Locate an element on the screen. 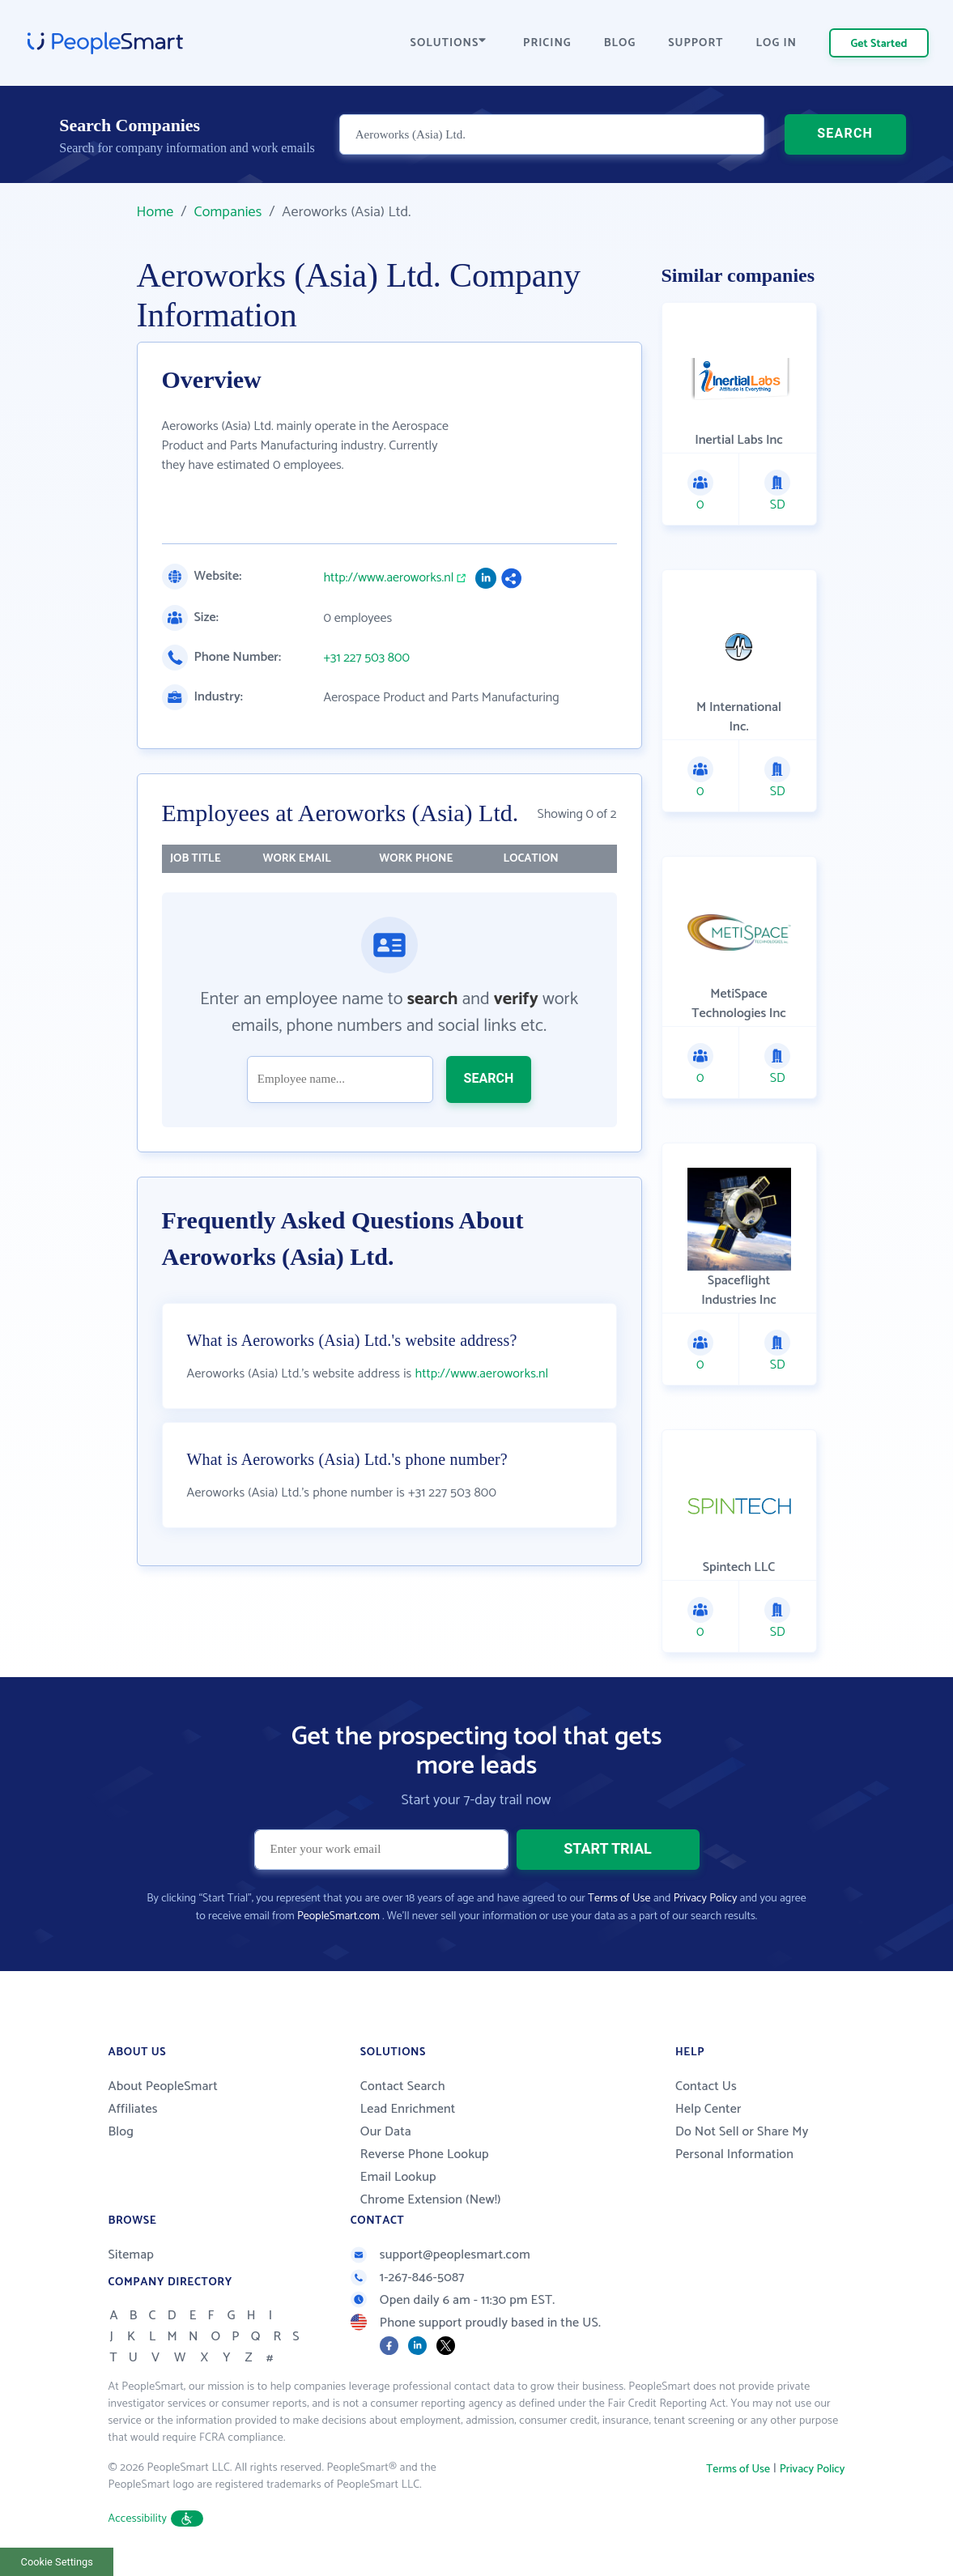  Accessibility [button] is located at coordinates (156, 2519).